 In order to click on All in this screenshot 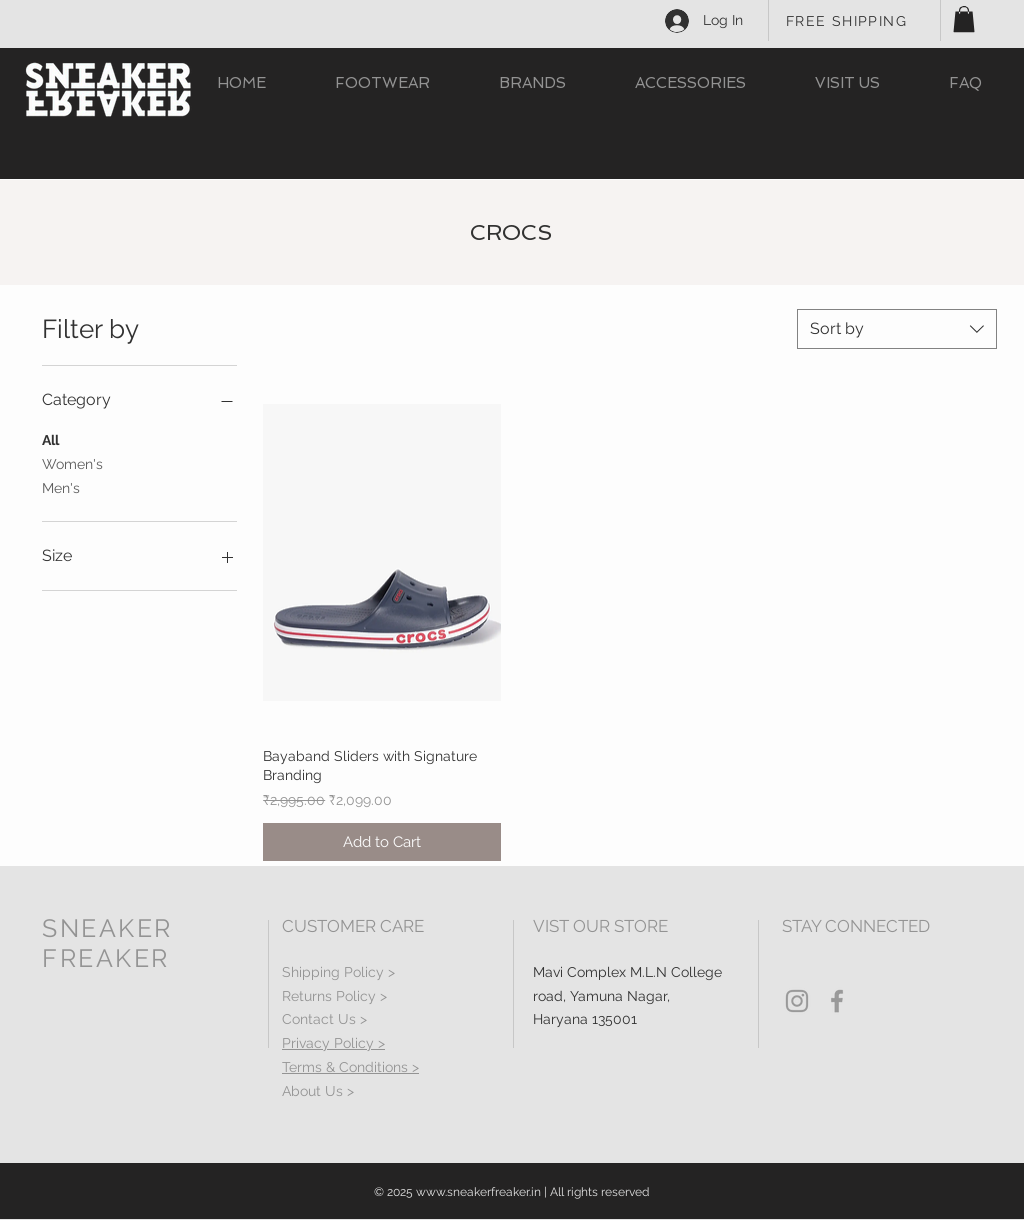, I will do `click(50, 438)`.